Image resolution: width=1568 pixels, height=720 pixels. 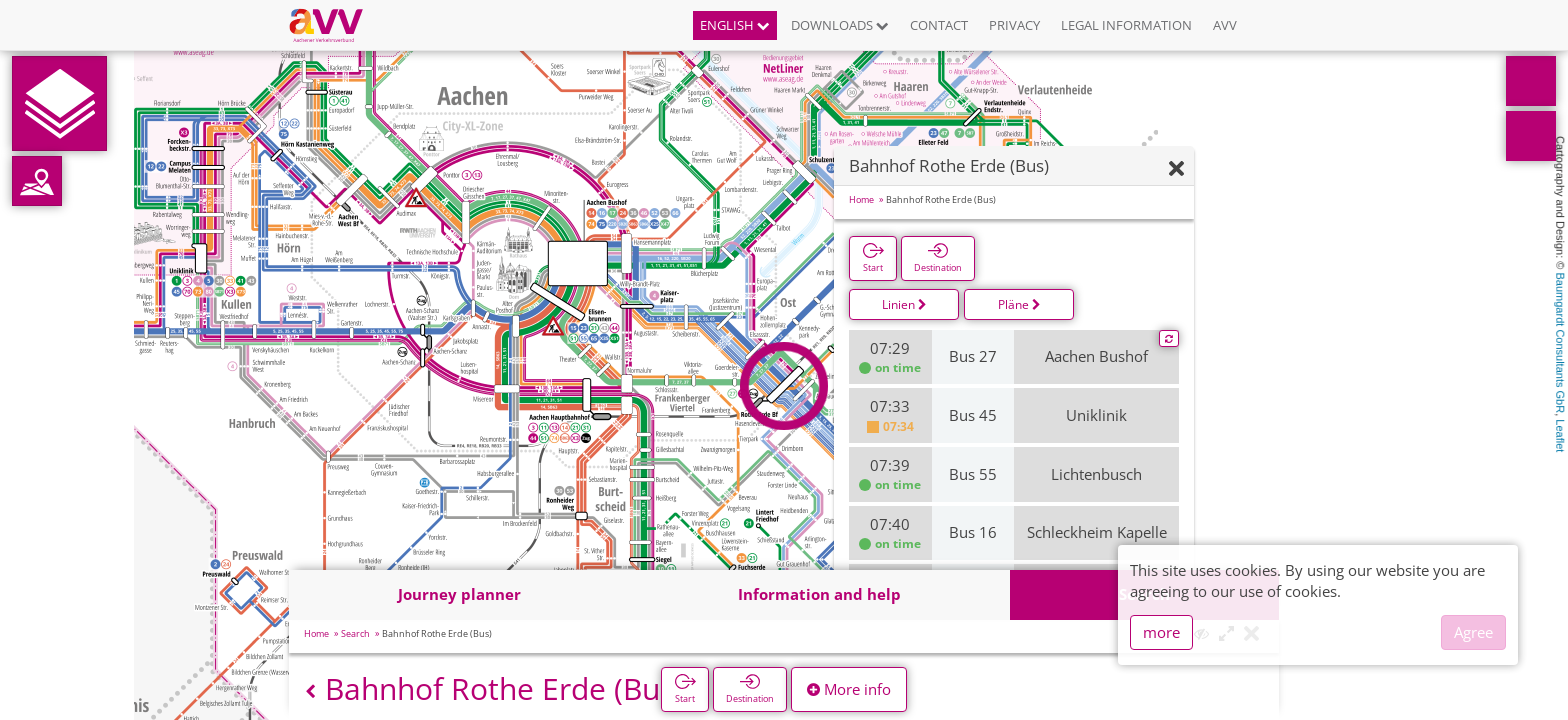 What do you see at coordinates (840, 25) in the screenshot?
I see `Downloads [button]` at bounding box center [840, 25].